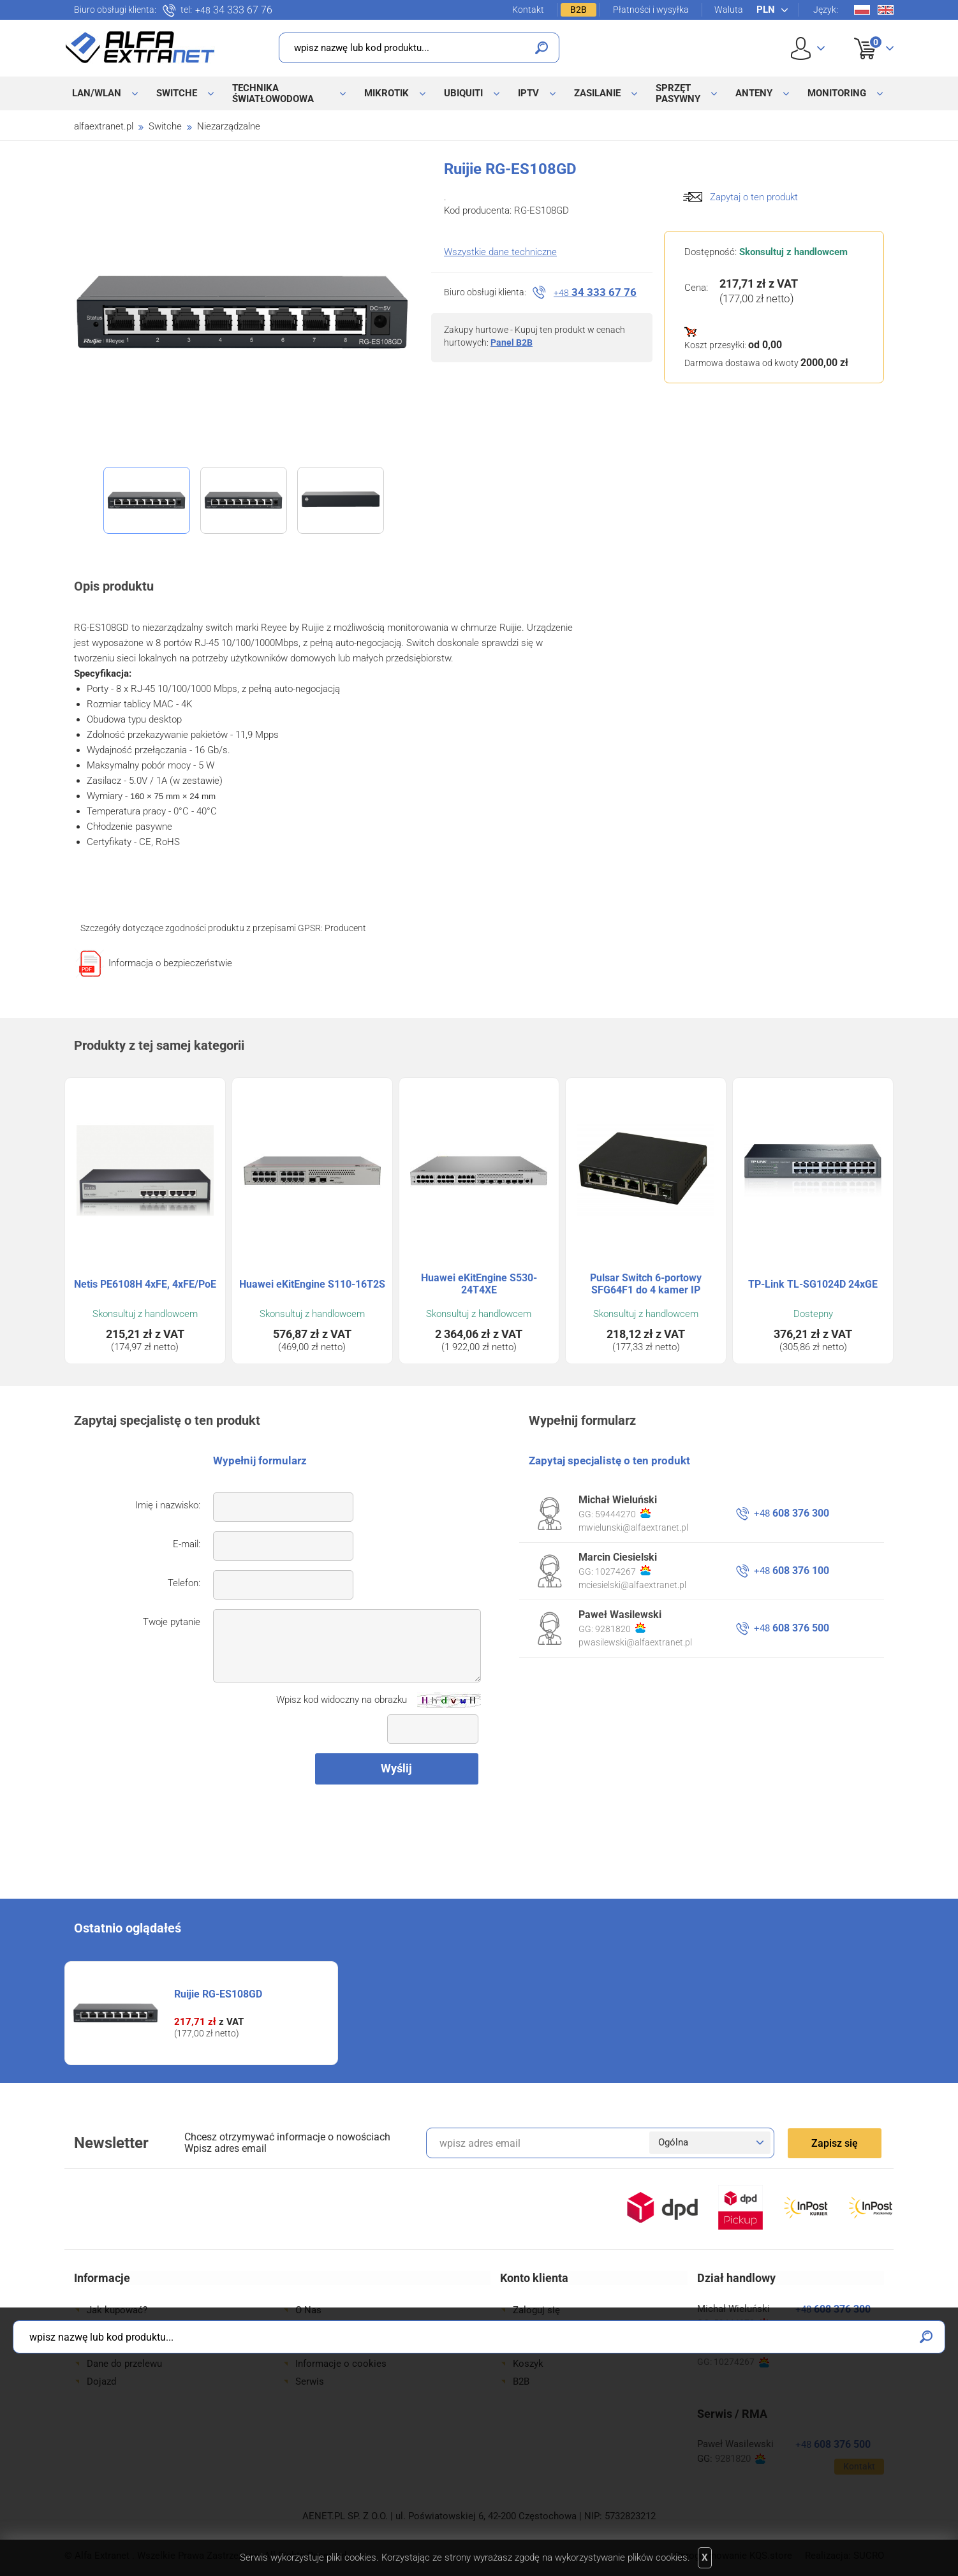  Describe the element at coordinates (101, 2381) in the screenshot. I see `Dojazd` at that location.